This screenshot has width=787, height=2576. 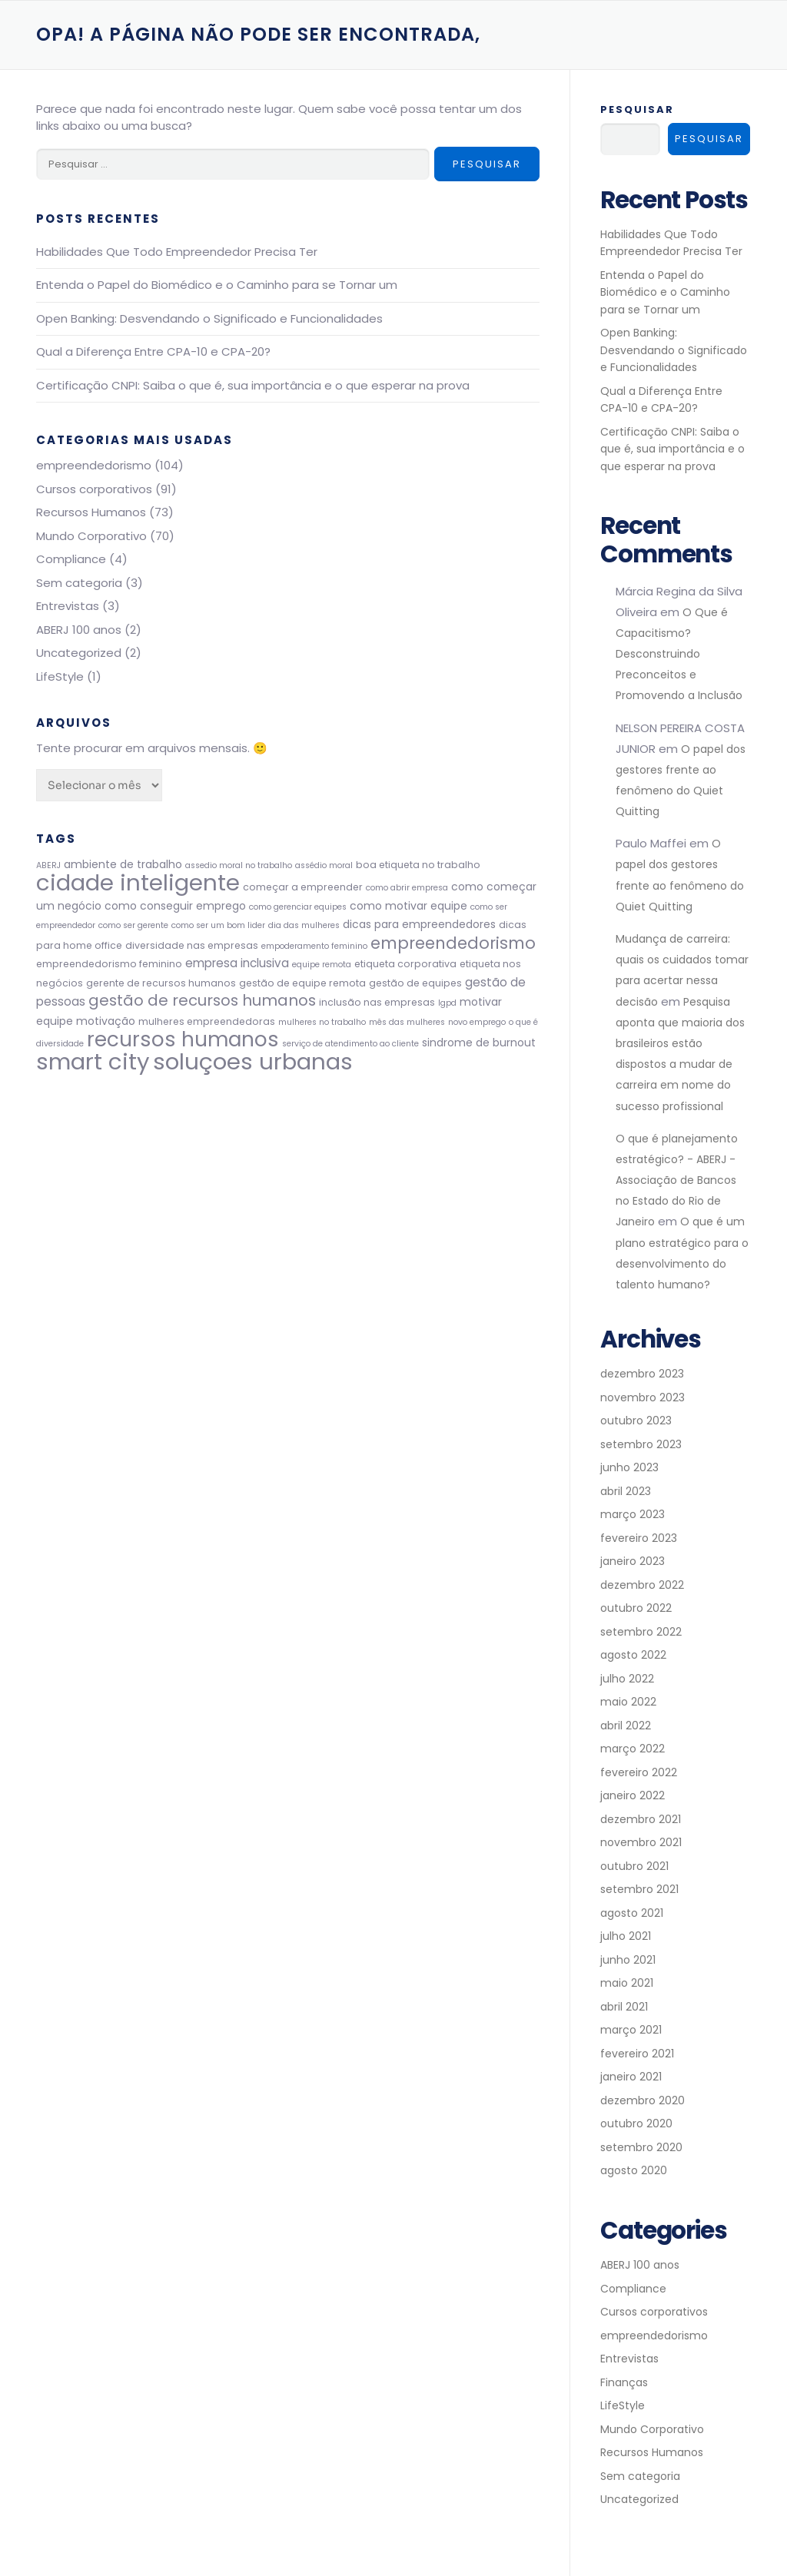 I want to click on junho 2021, so click(x=628, y=1960).